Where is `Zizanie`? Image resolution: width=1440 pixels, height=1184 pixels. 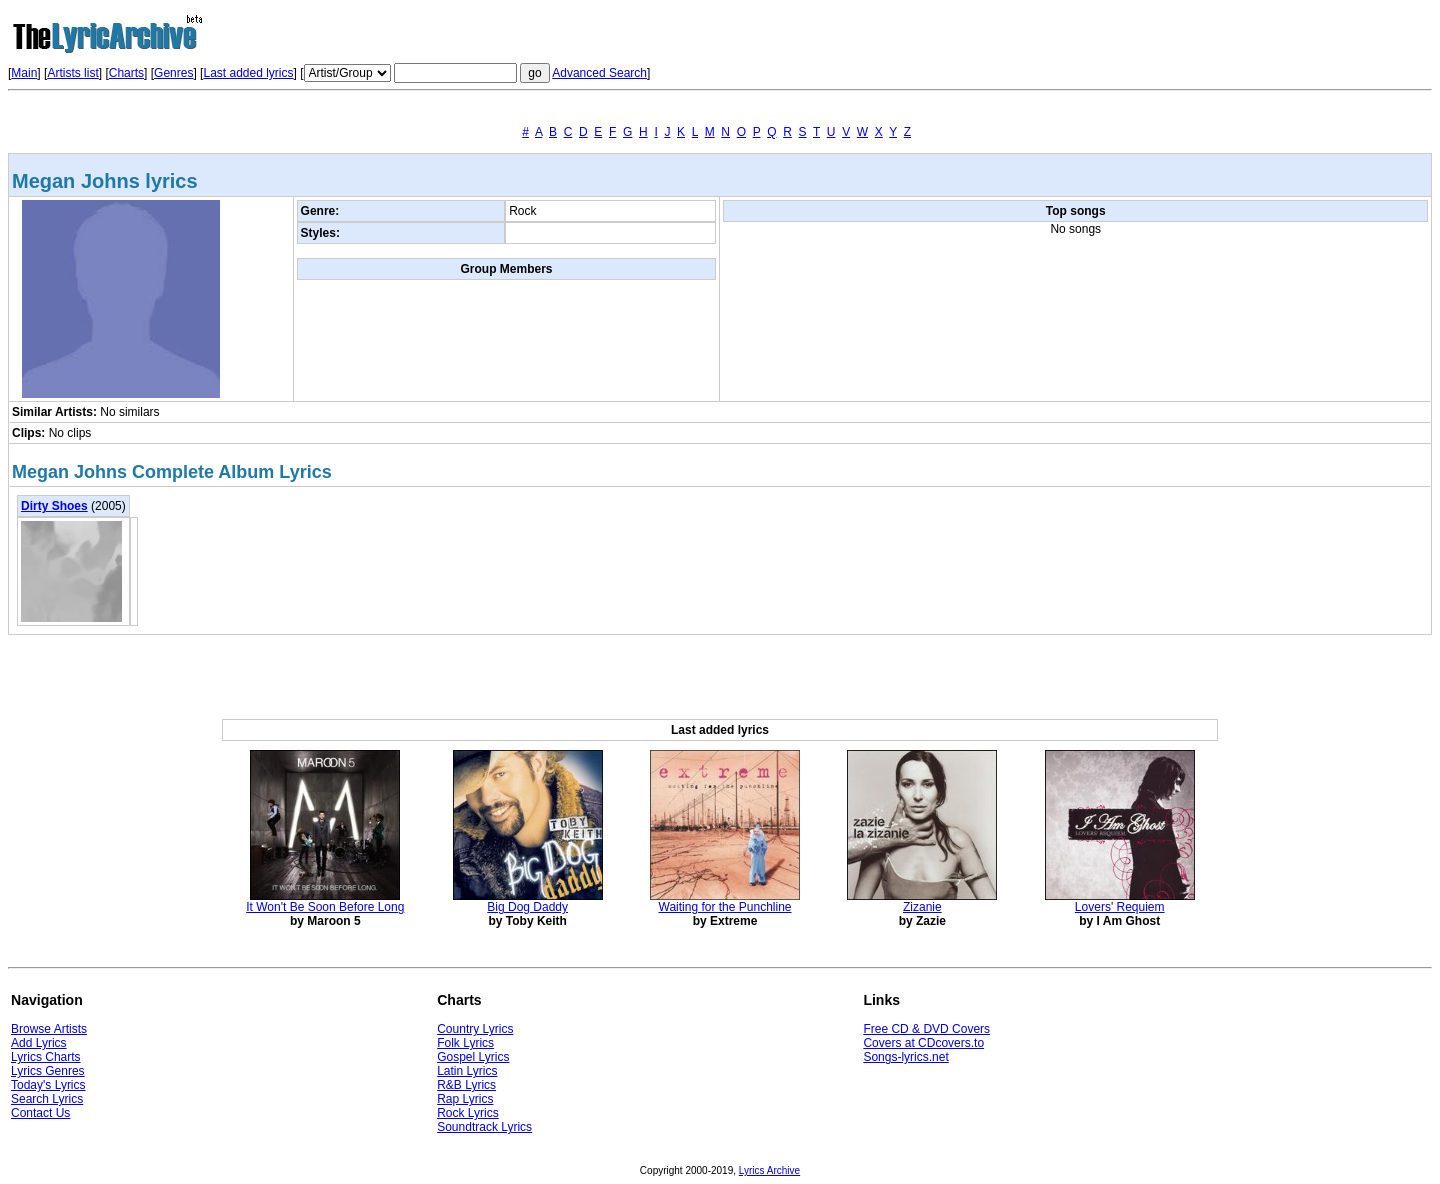 Zizanie is located at coordinates (922, 907).